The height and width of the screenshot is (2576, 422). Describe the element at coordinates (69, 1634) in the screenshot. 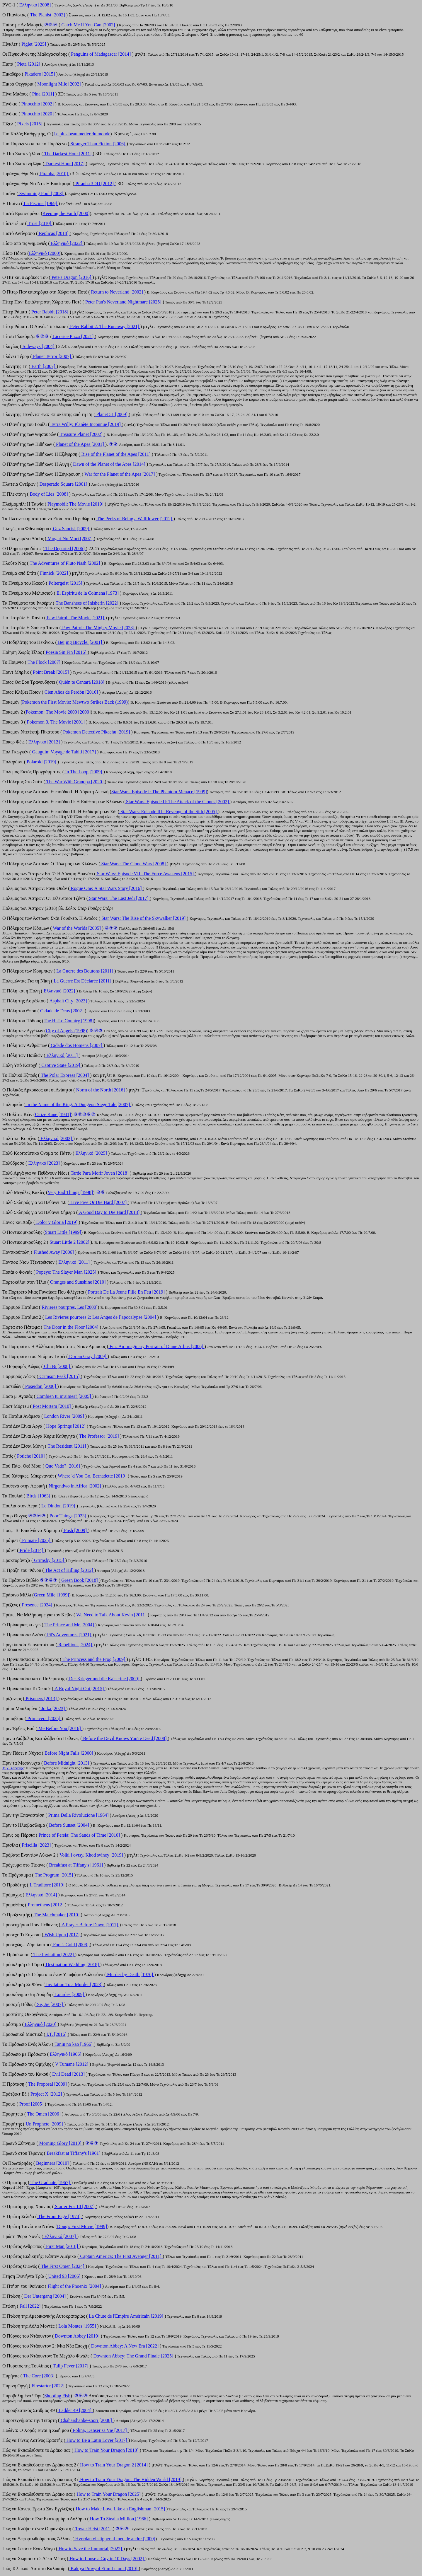

I see `Pil's Adventures [2021]` at that location.